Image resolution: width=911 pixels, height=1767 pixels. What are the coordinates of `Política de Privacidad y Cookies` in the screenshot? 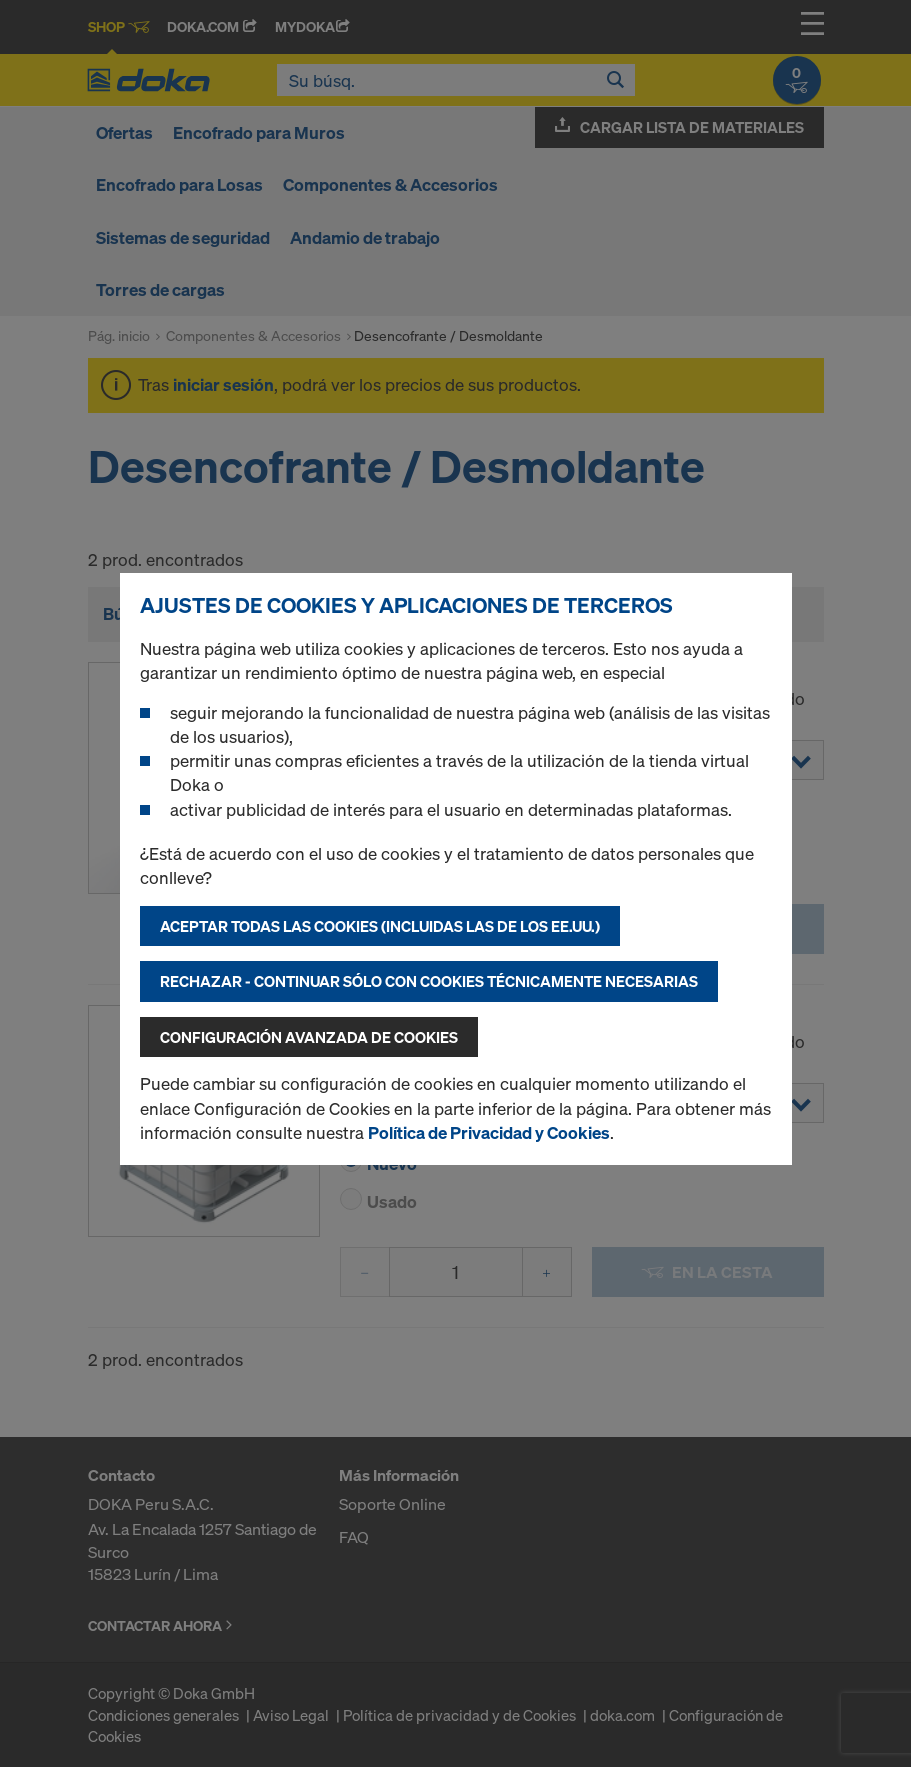 It's located at (489, 1132).